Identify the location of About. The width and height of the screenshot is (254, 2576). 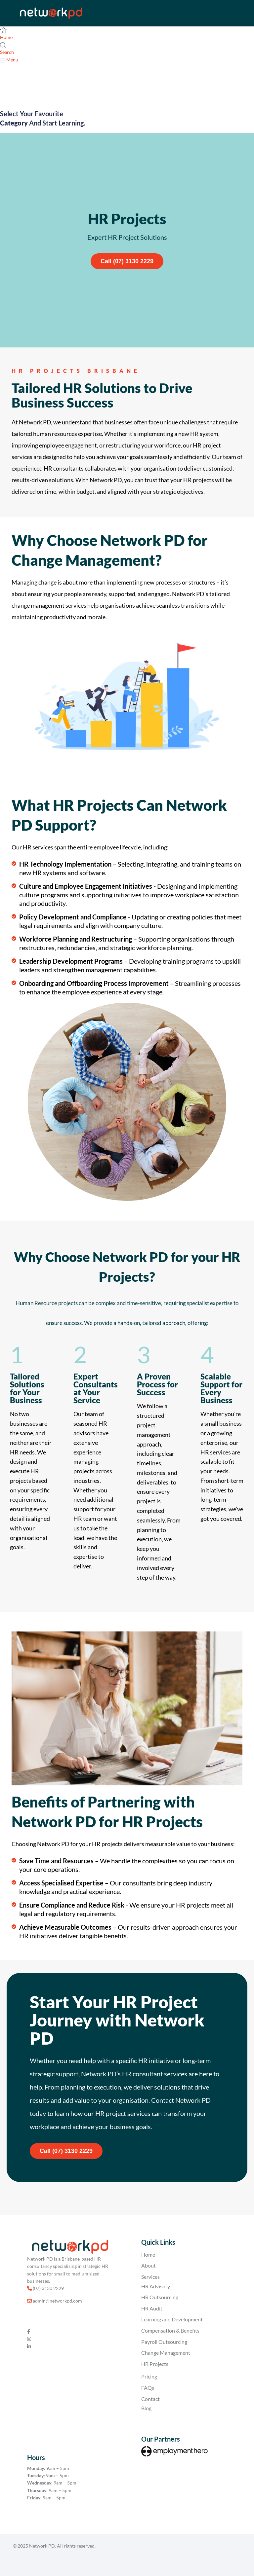
(148, 2265).